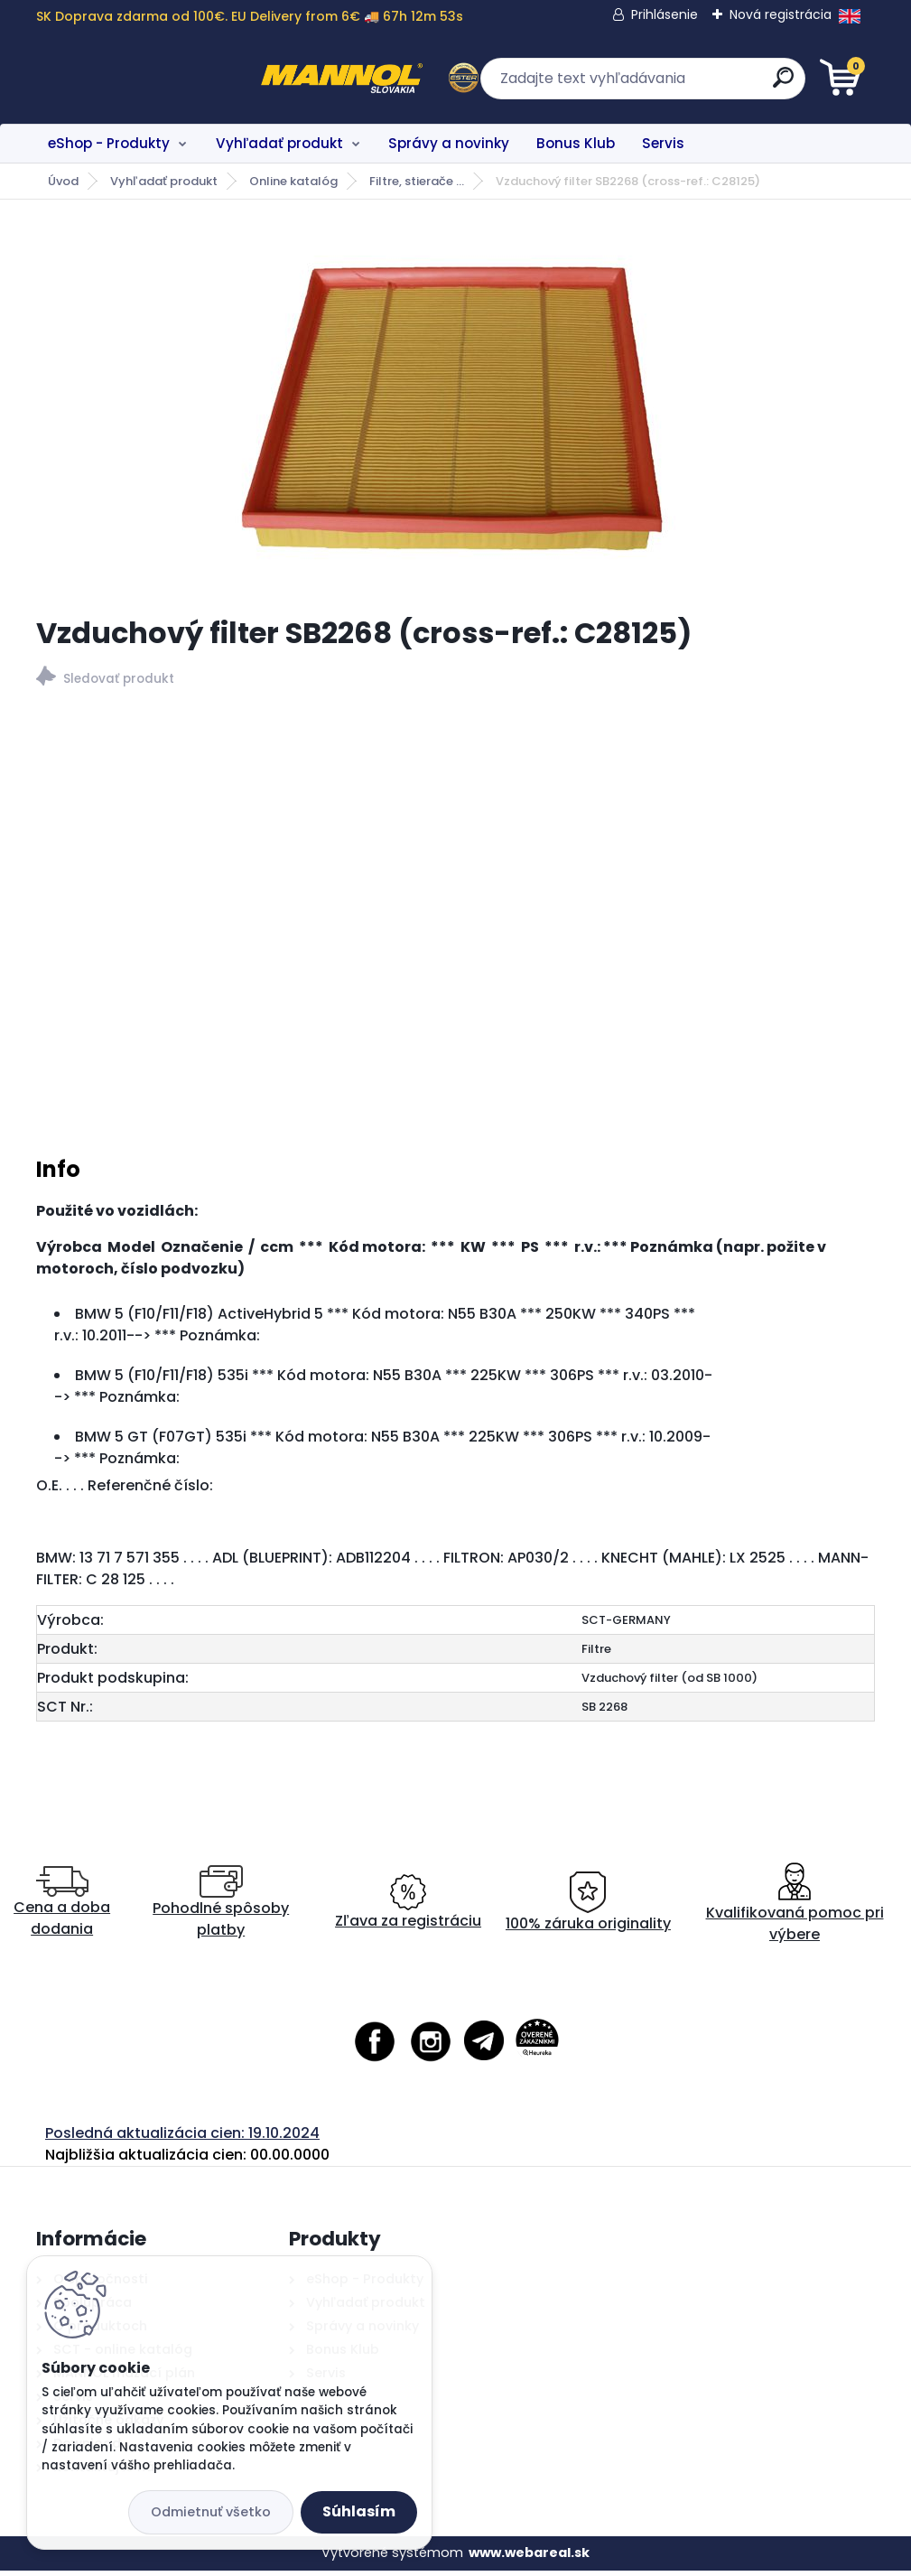 Image resolution: width=911 pixels, height=2576 pixels. Describe the element at coordinates (455, 407) in the screenshot. I see `[Vzduchový filter SB2268 (cross-ref.: C28125)]` at that location.